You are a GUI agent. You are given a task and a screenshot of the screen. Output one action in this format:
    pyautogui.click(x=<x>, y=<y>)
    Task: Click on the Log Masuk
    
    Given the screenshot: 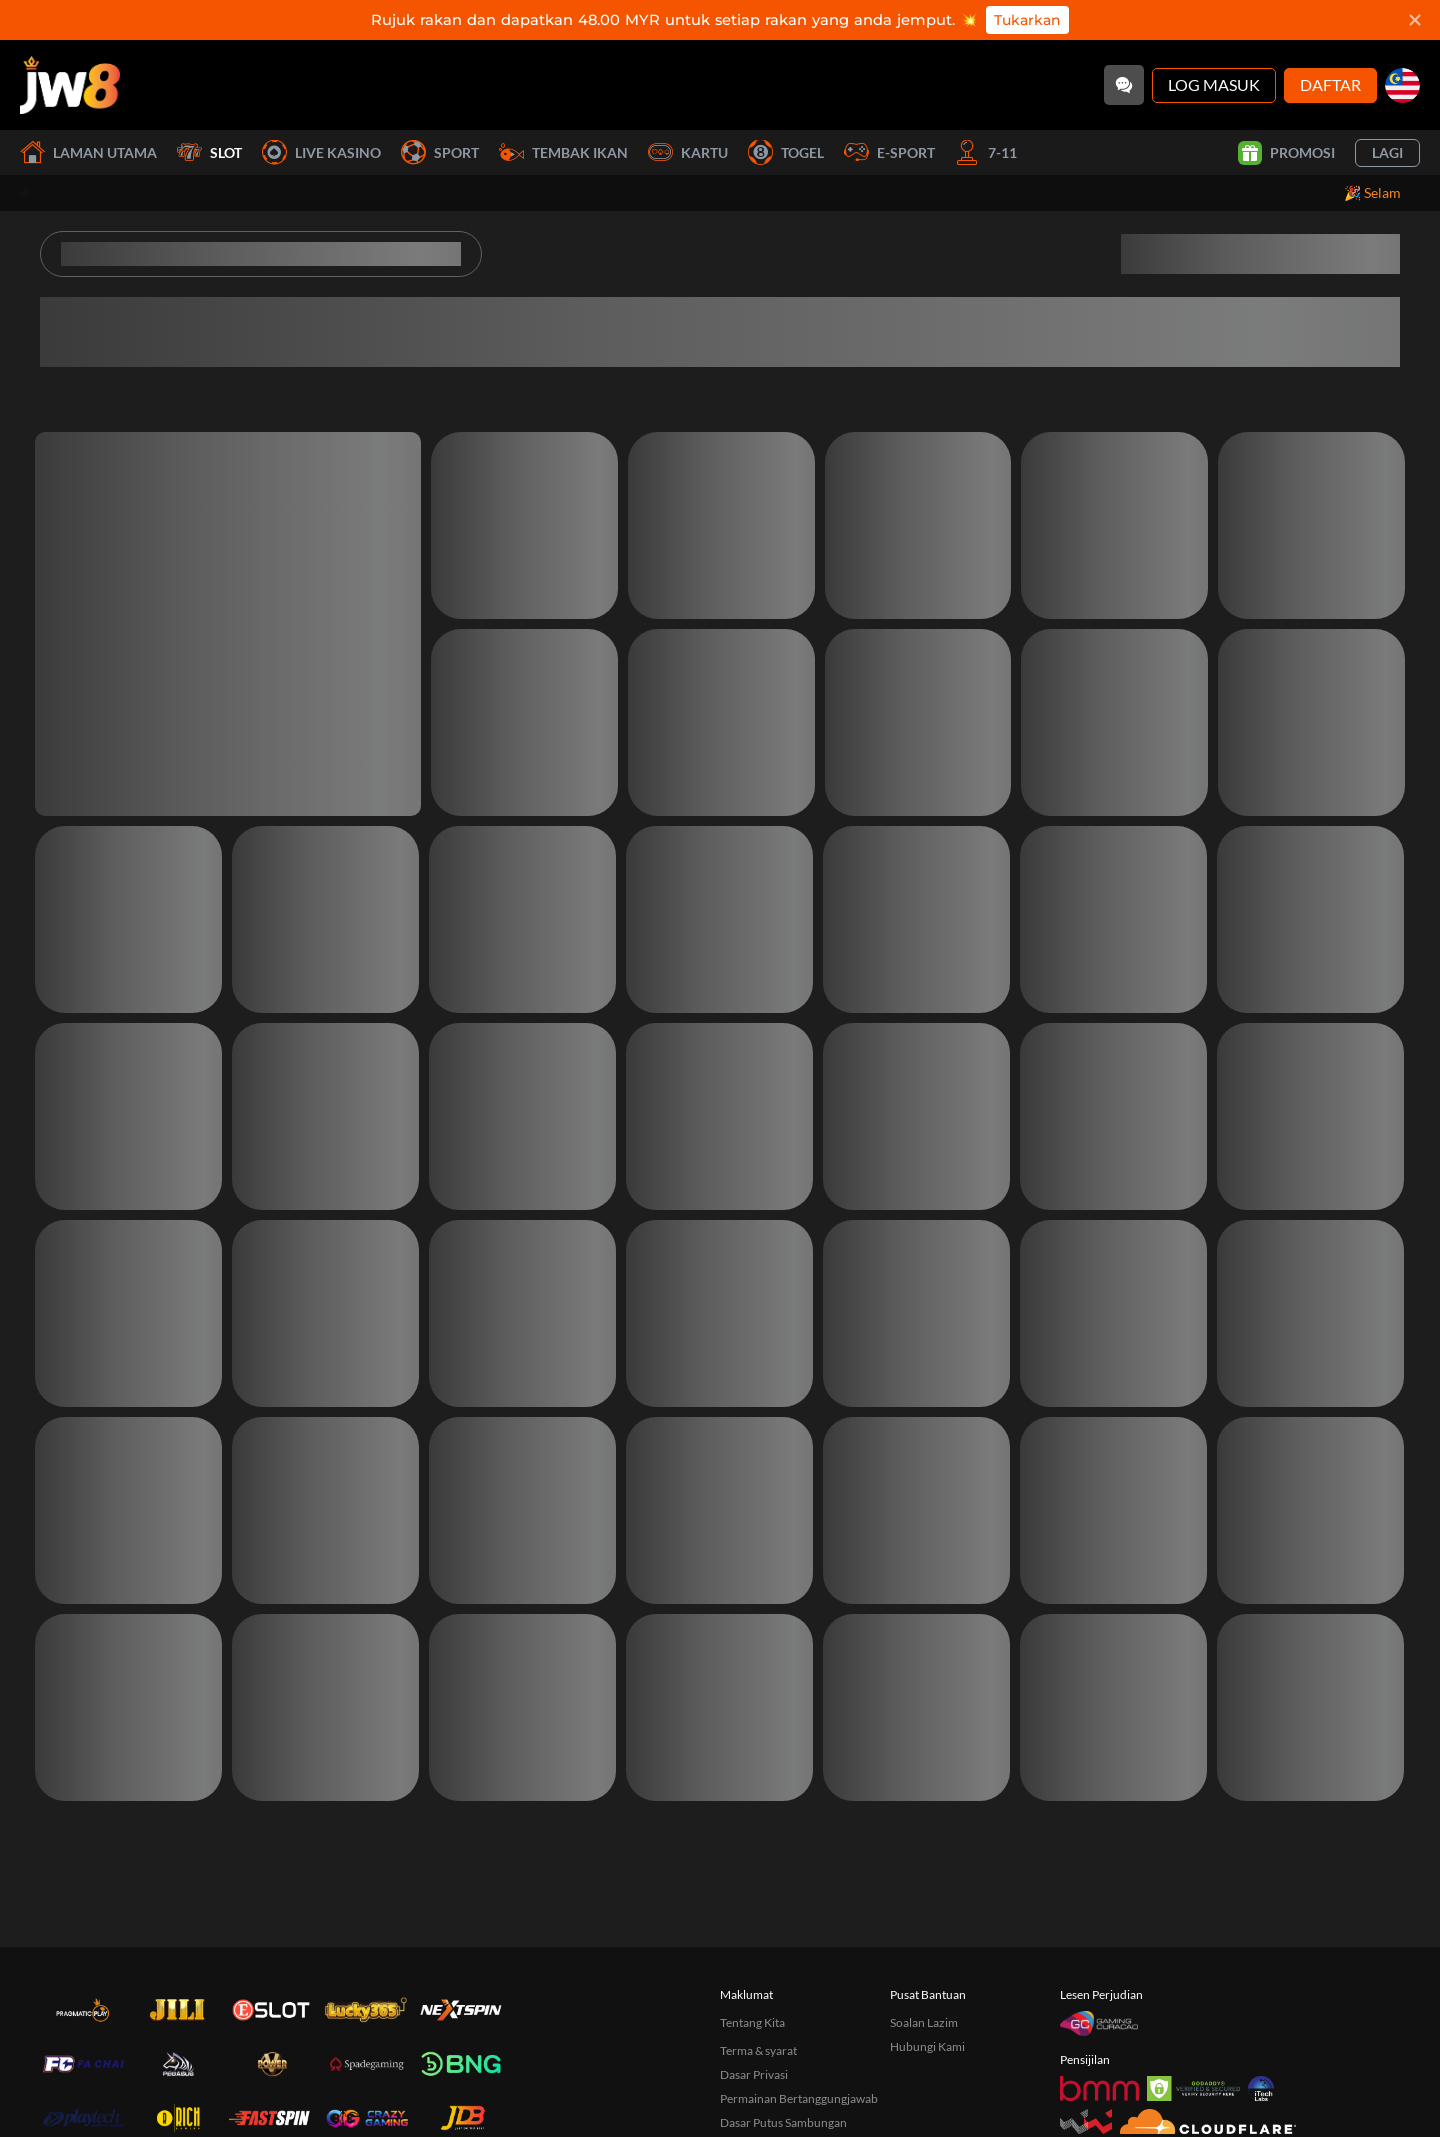 What is the action you would take?
    pyautogui.click(x=1214, y=84)
    